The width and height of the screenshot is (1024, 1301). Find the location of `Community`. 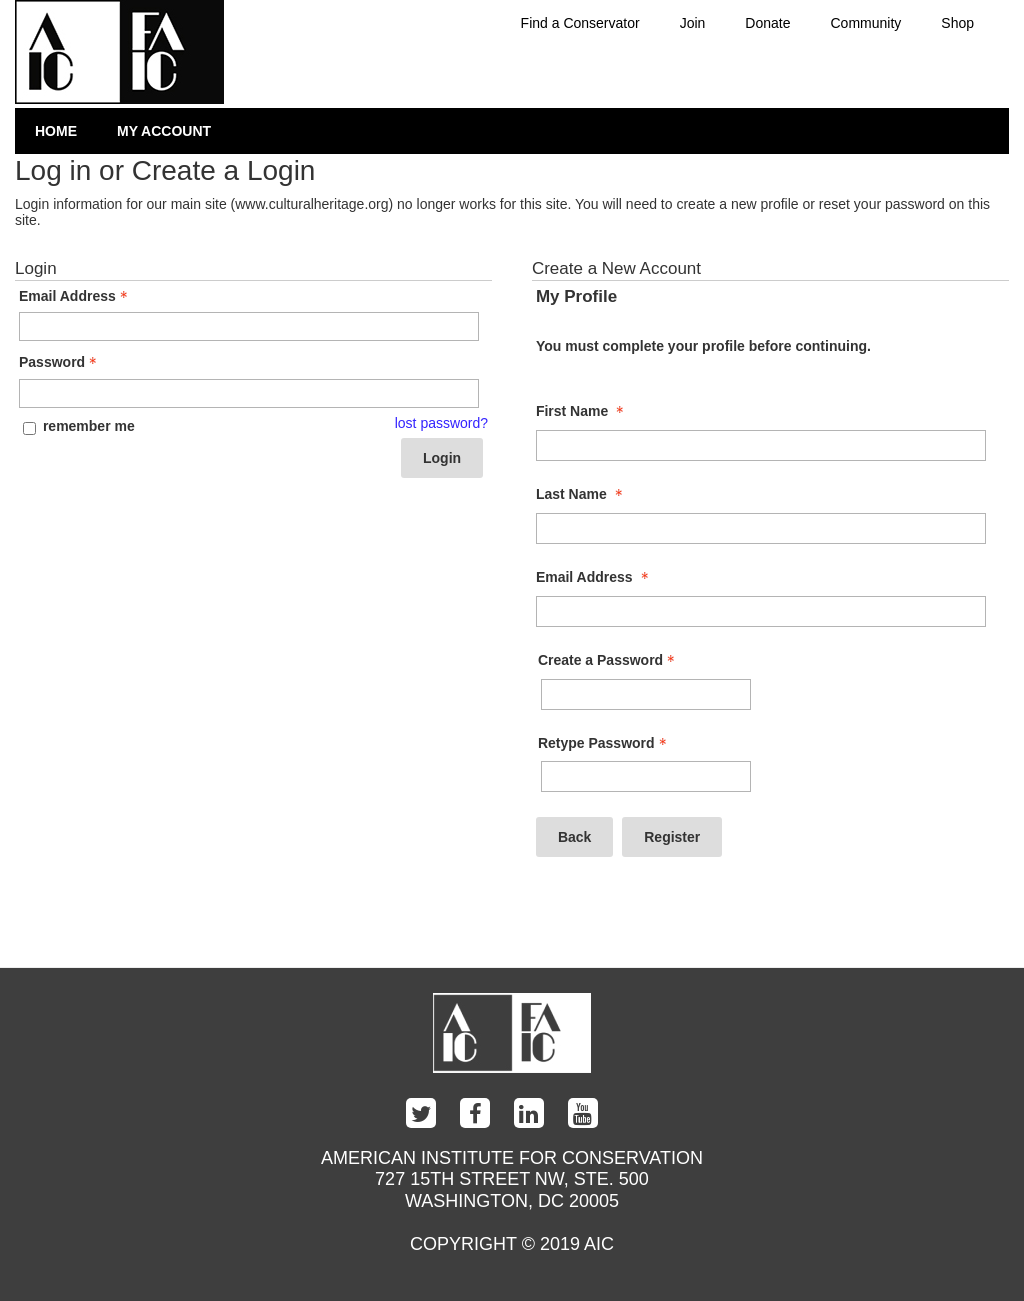

Community is located at coordinates (866, 23).